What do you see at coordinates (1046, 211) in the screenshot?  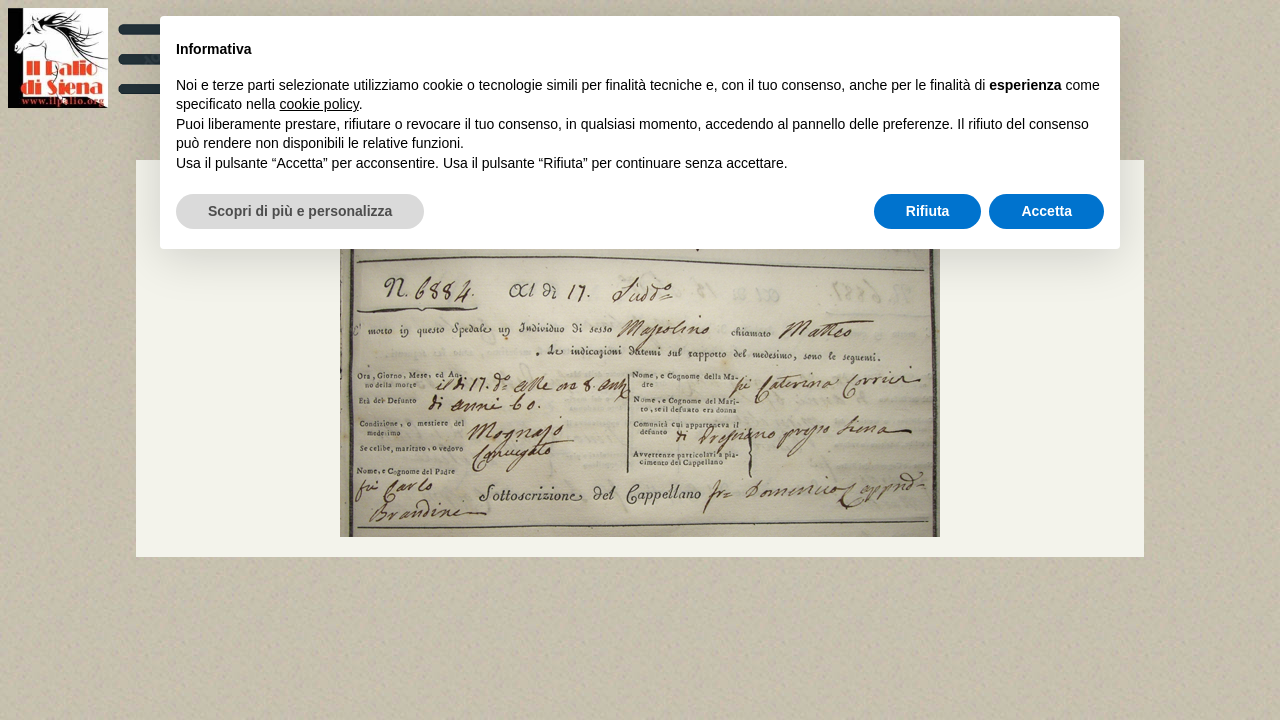 I see `Accetta [button]` at bounding box center [1046, 211].